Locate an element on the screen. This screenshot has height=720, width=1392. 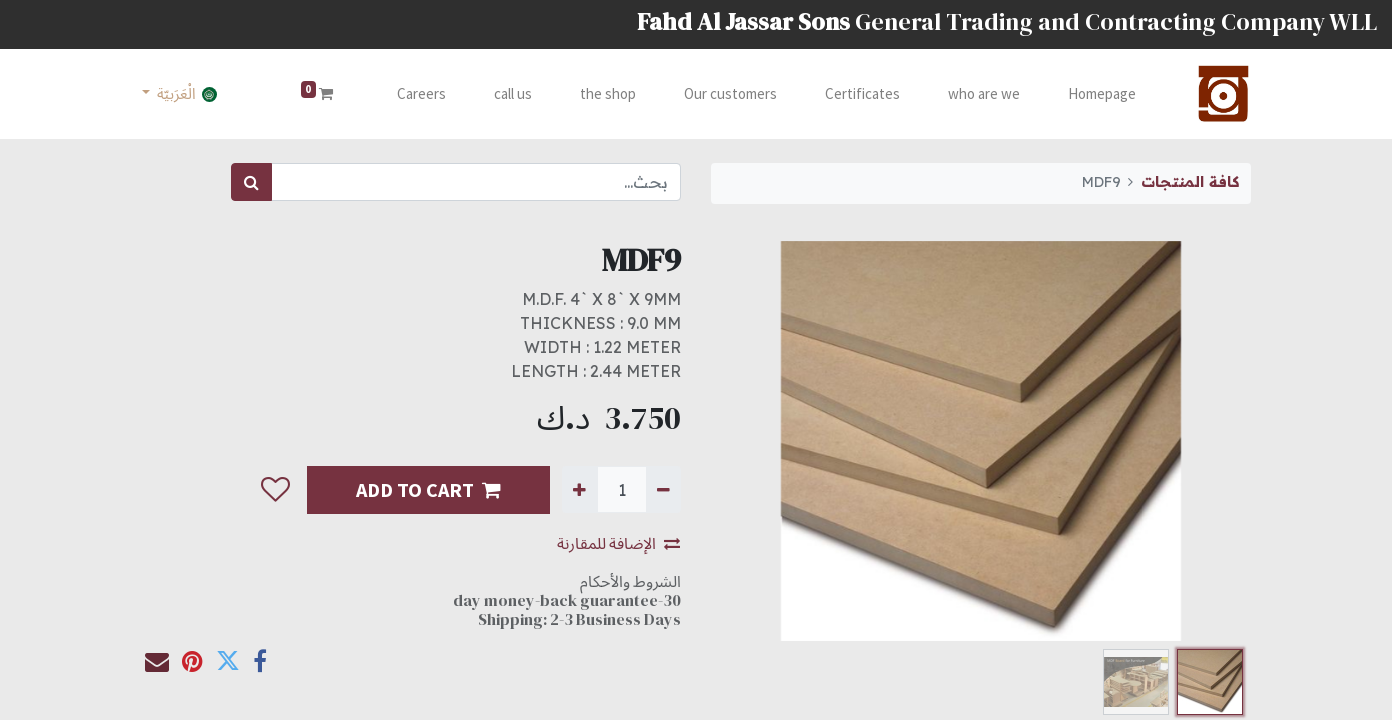
كافة المنتجات is located at coordinates (1190, 182).